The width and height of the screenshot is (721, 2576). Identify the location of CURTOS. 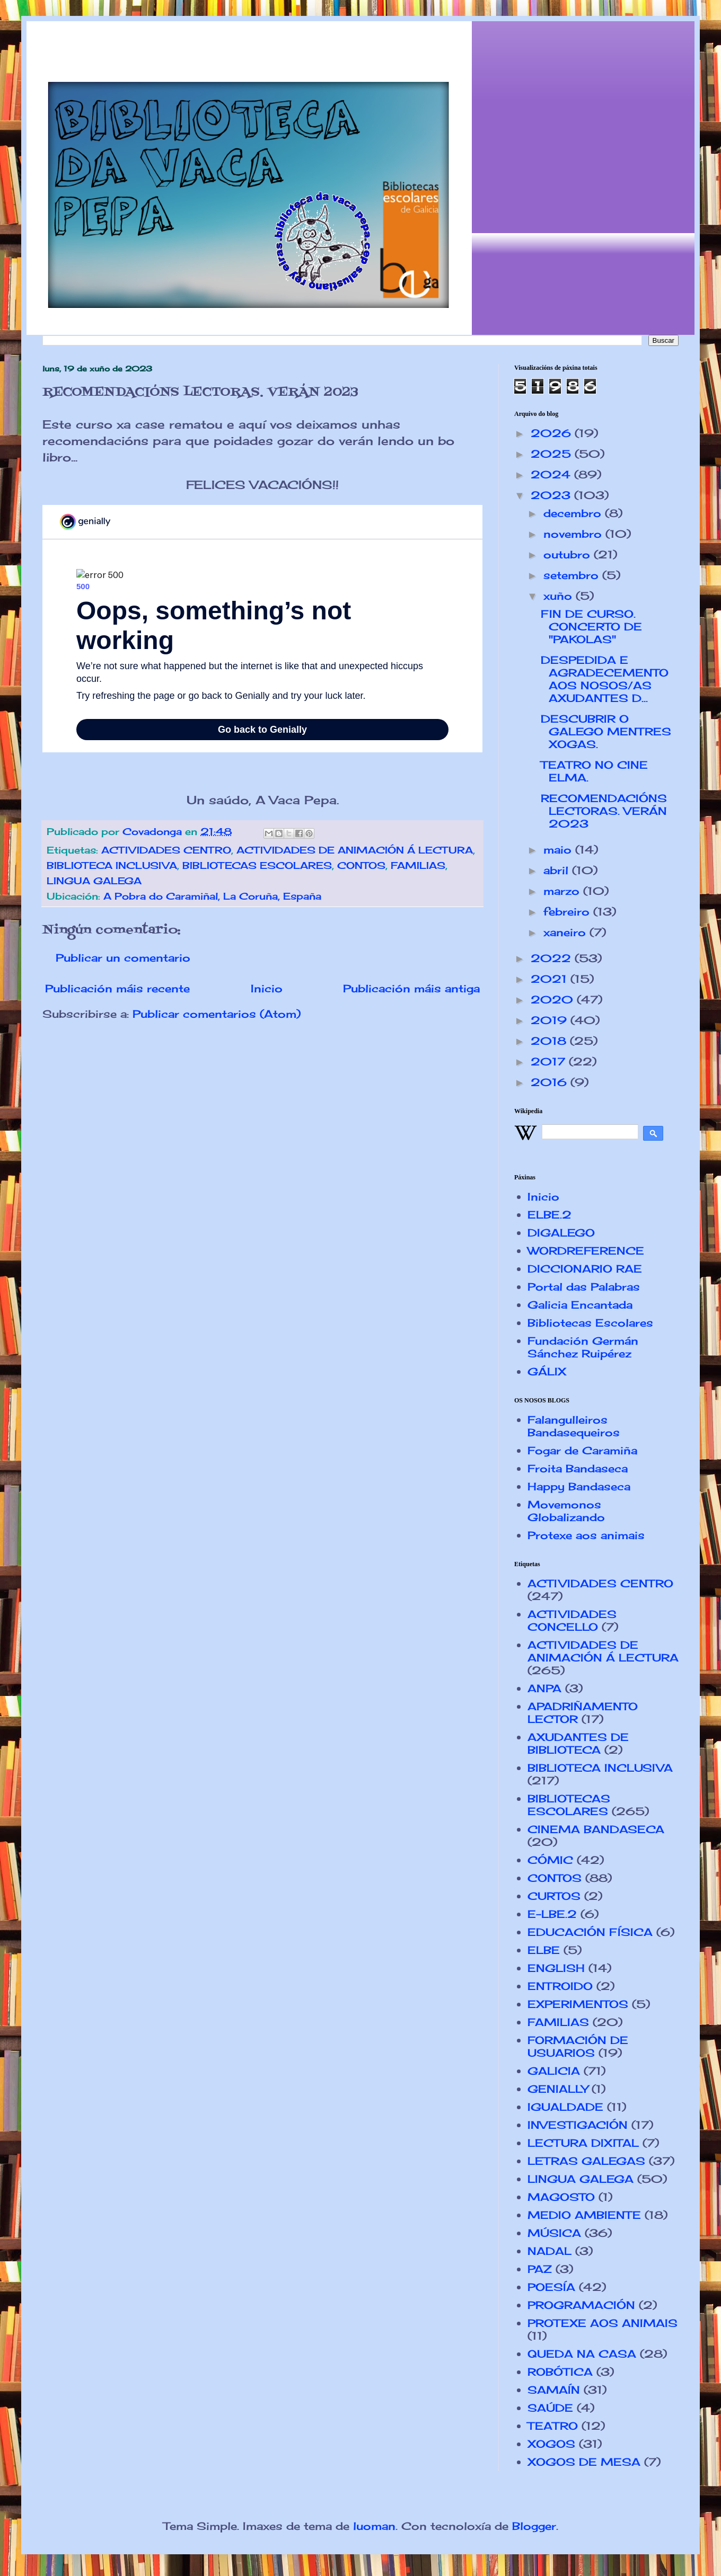
(554, 1896).